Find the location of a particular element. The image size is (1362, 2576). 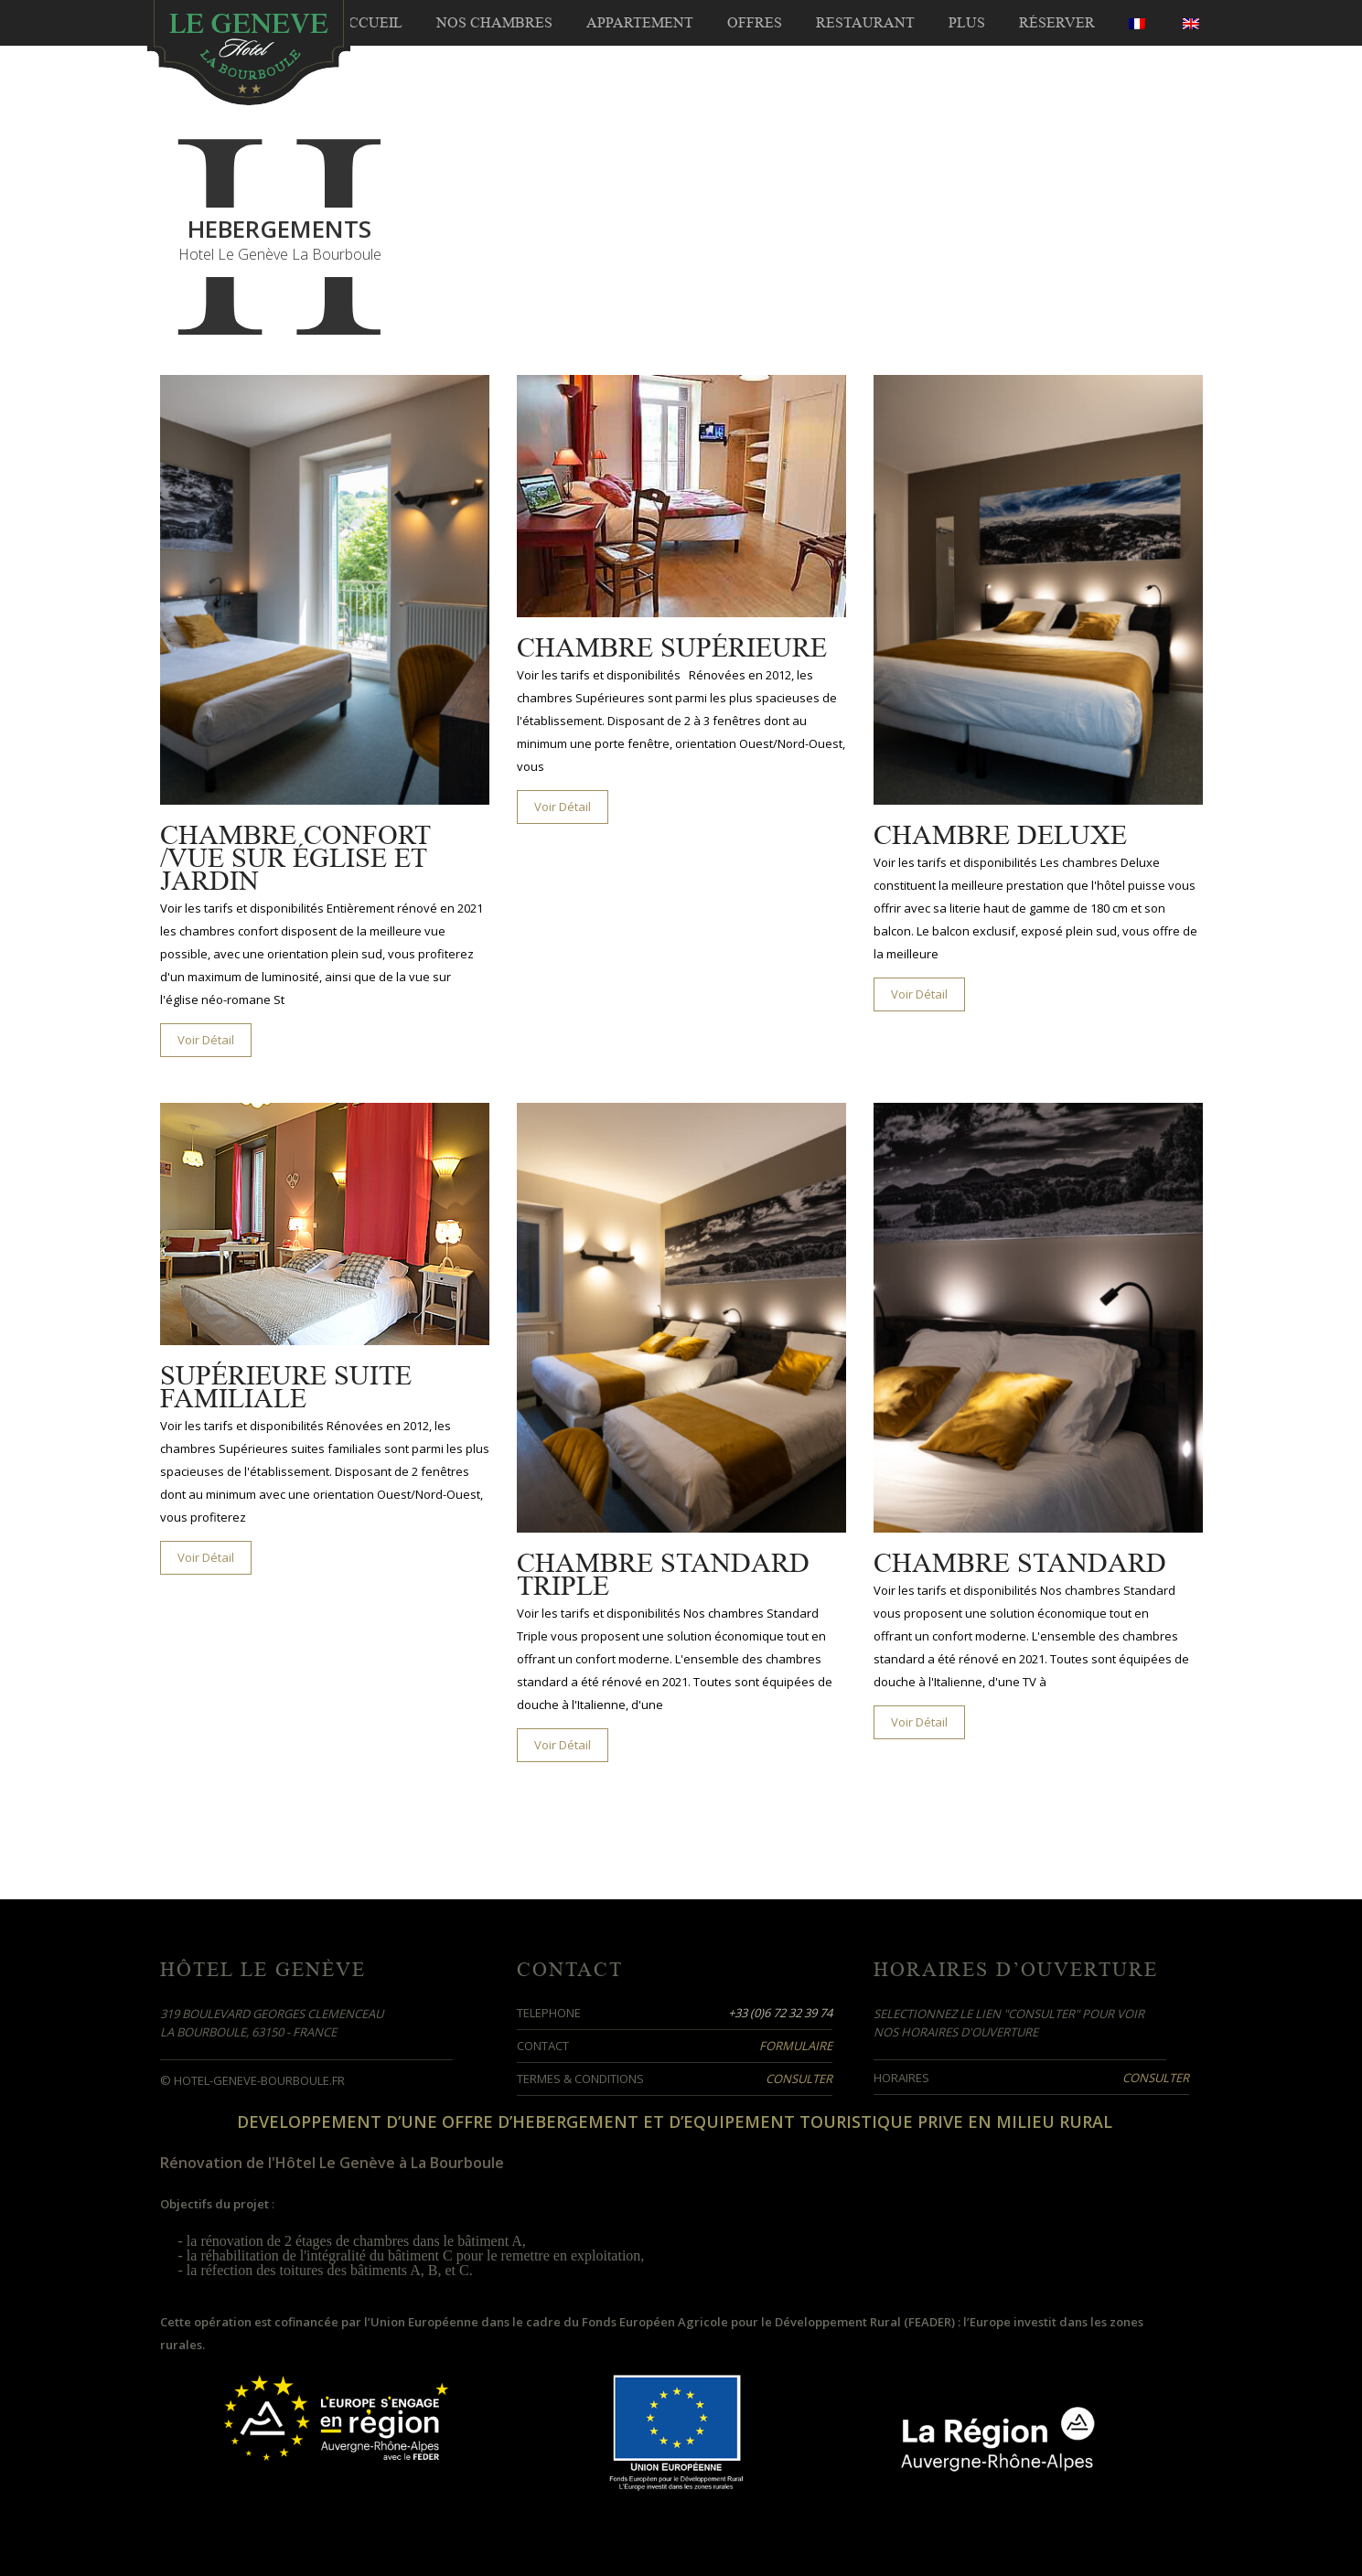

Plus is located at coordinates (967, 23).